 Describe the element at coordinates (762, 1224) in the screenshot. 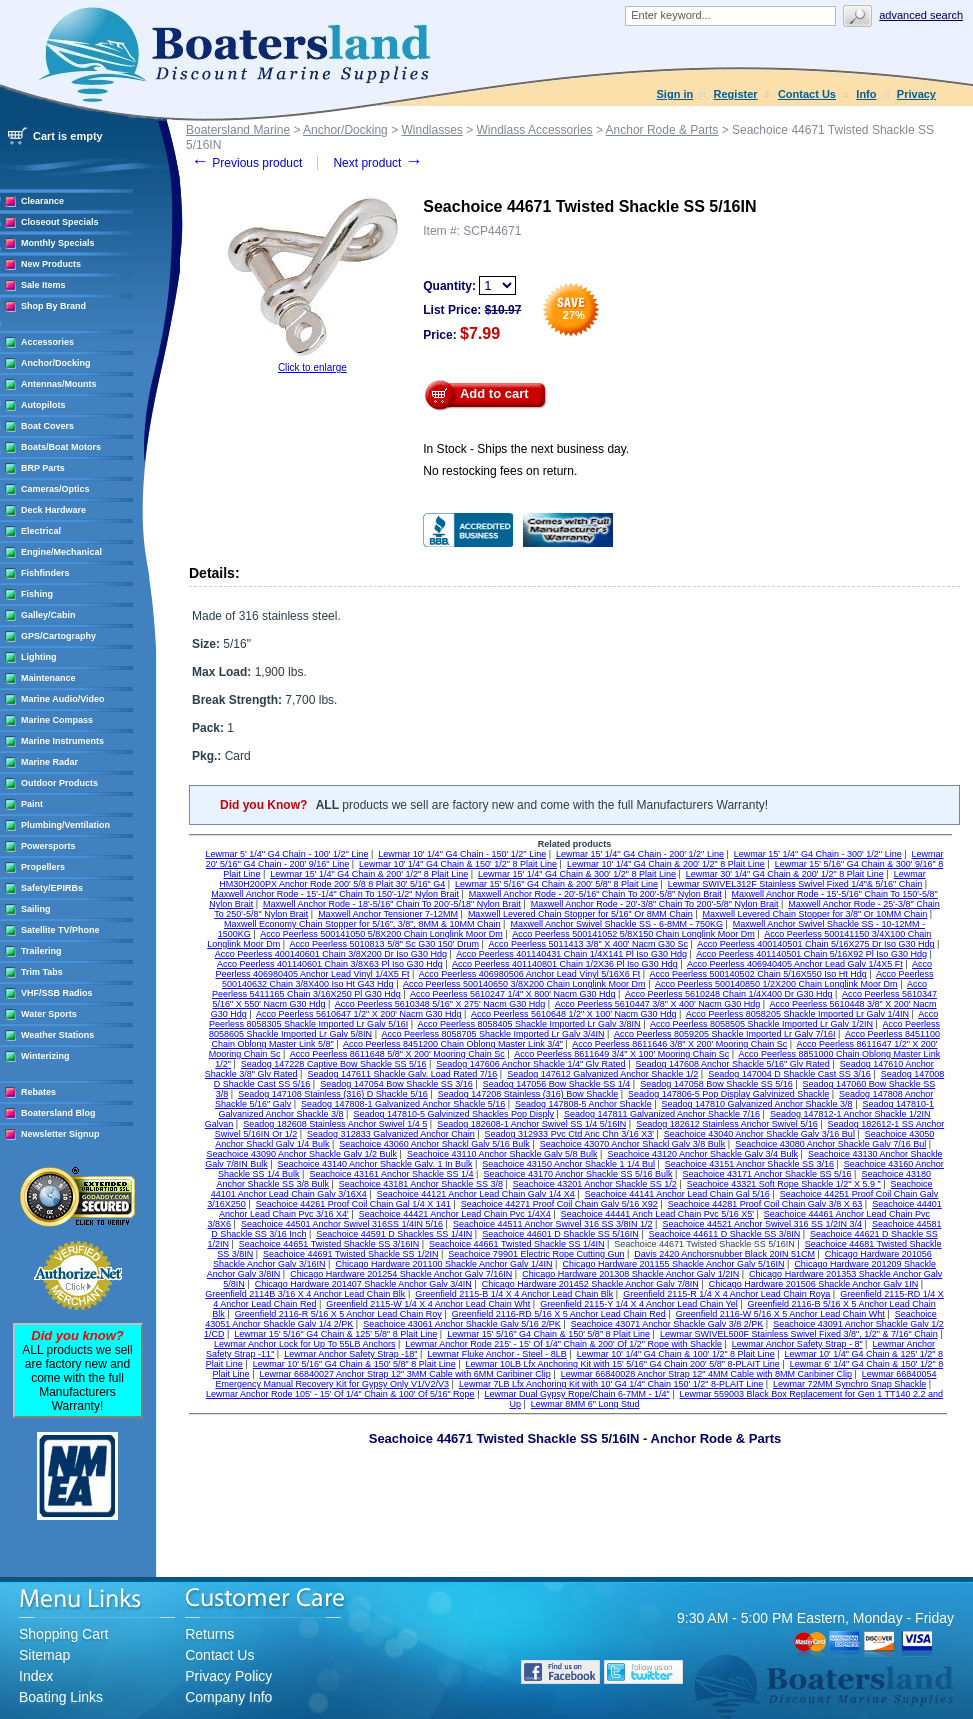

I see `Seachoice 44521 Anchor Swivel 316 SS 1/2IN 3/4` at that location.